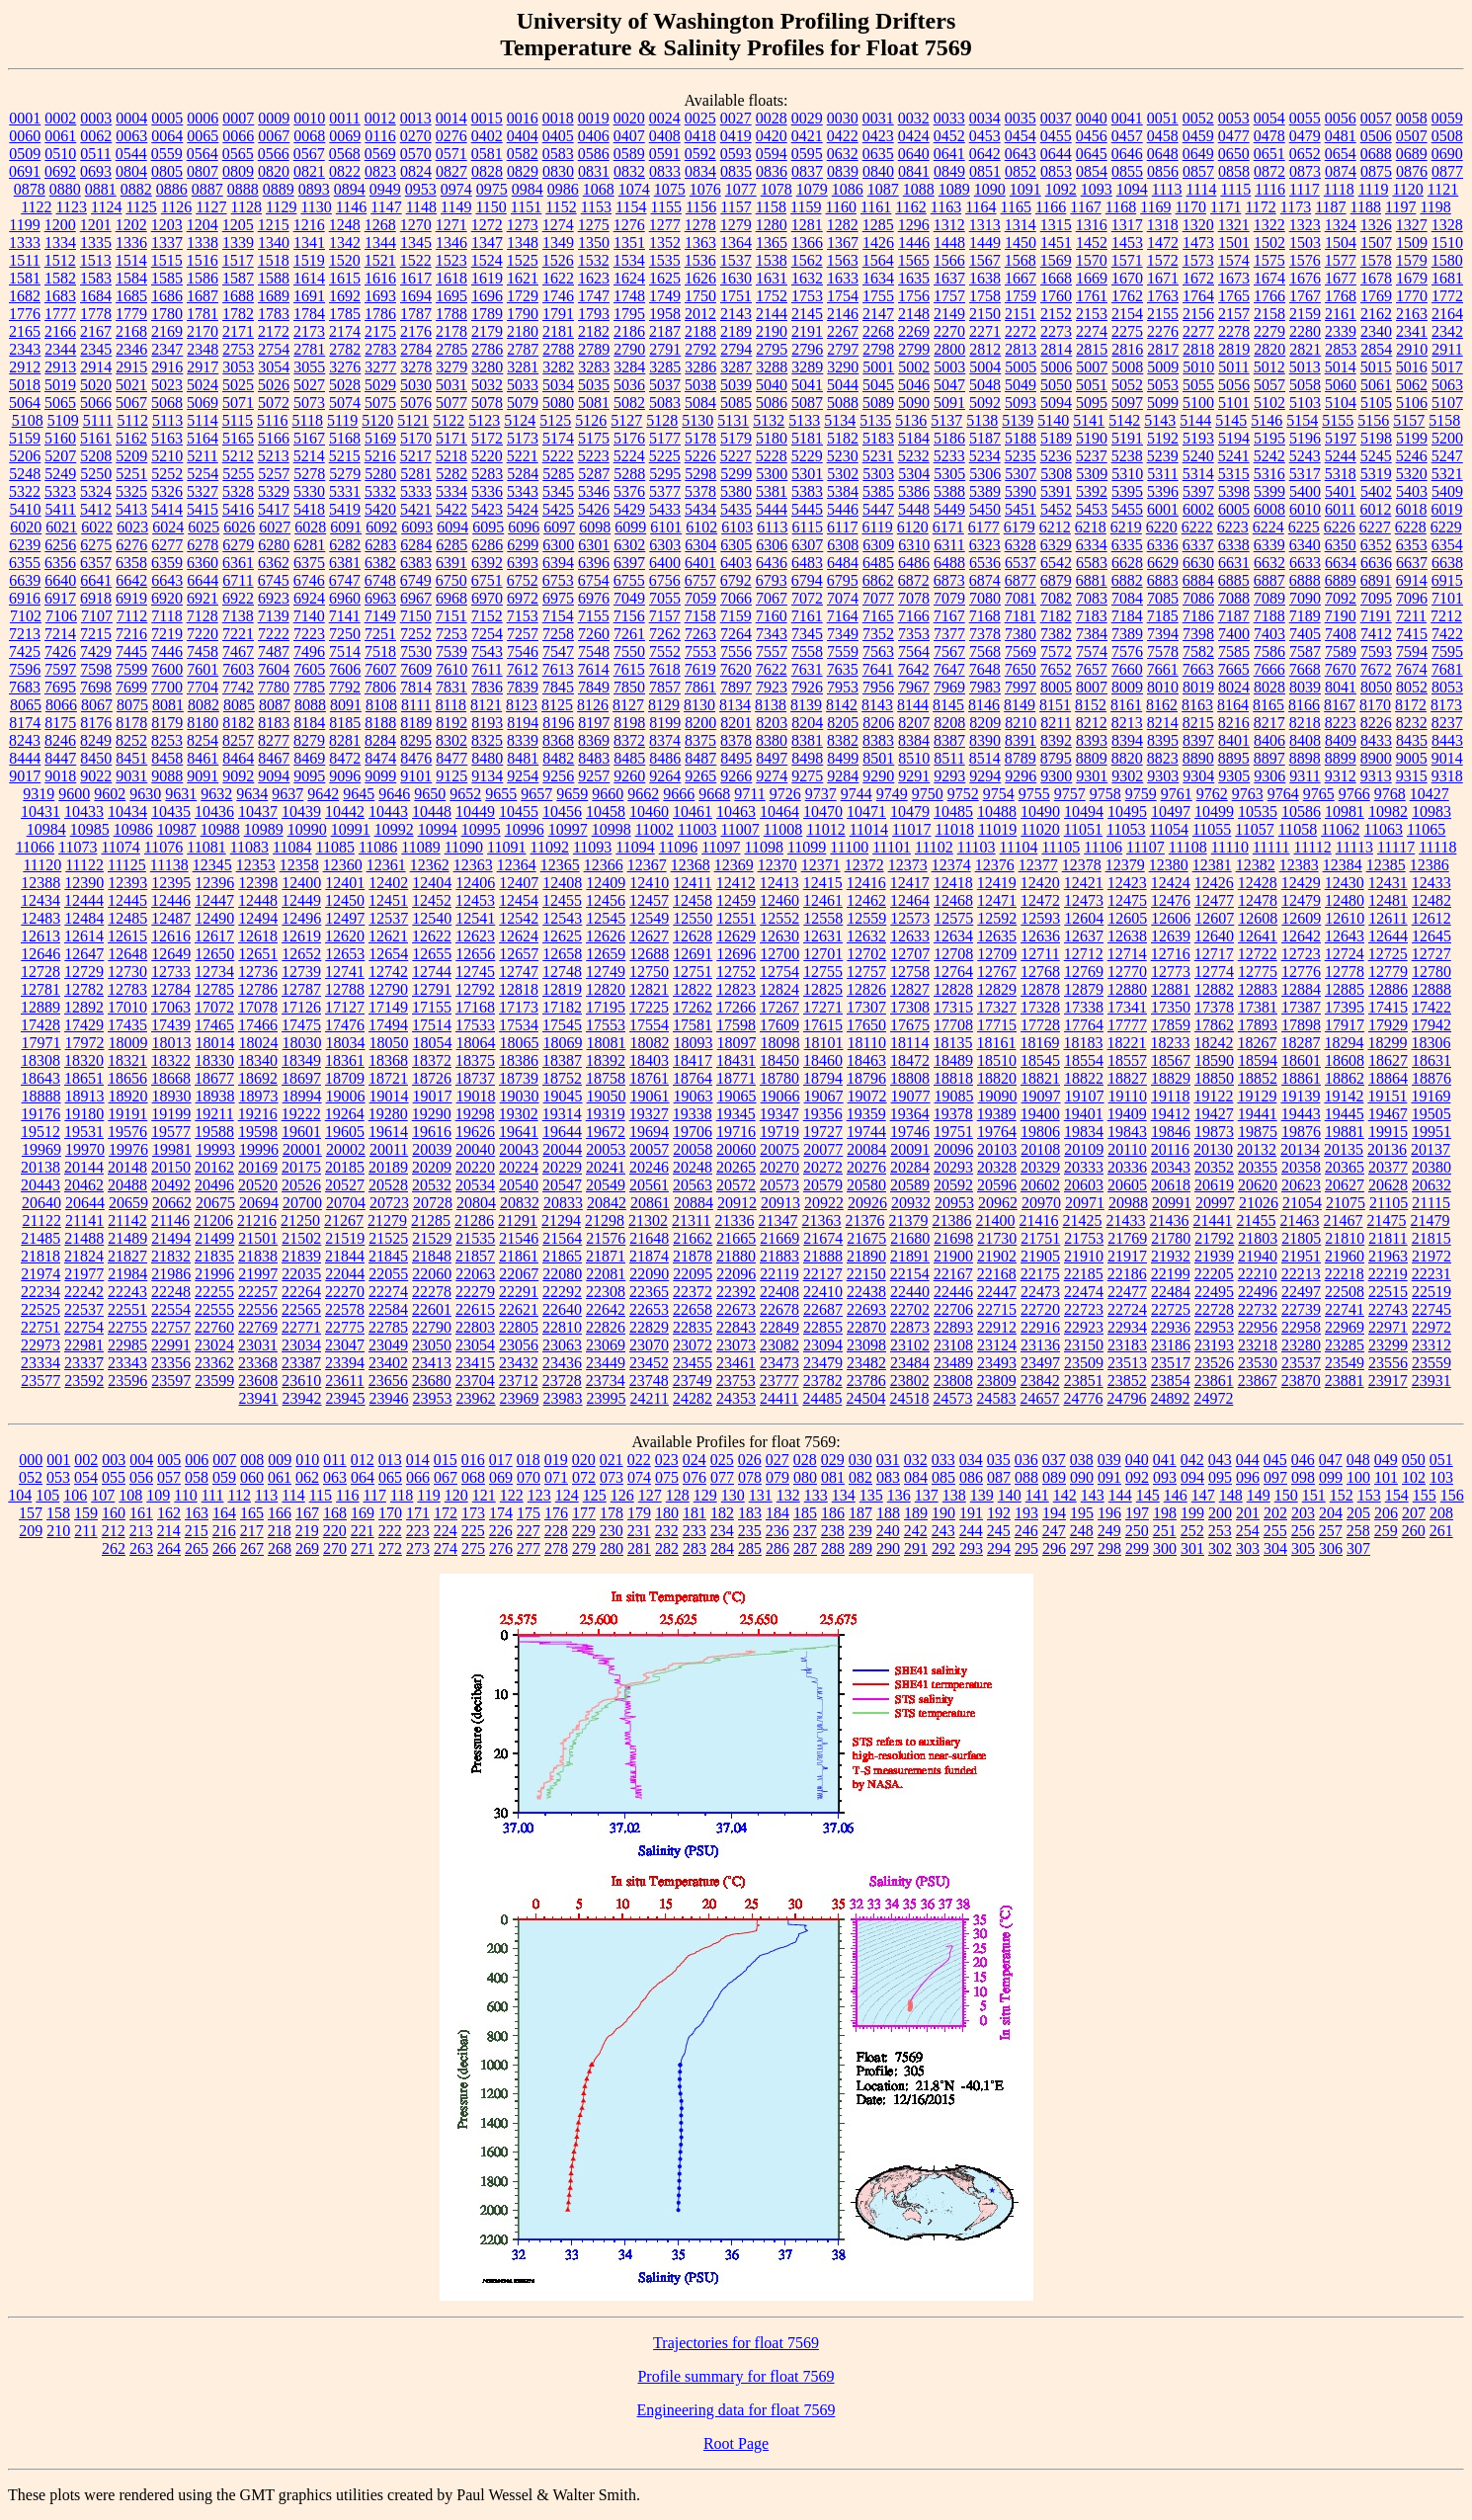 The width and height of the screenshot is (1472, 2520). I want to click on 1621, so click(522, 278).